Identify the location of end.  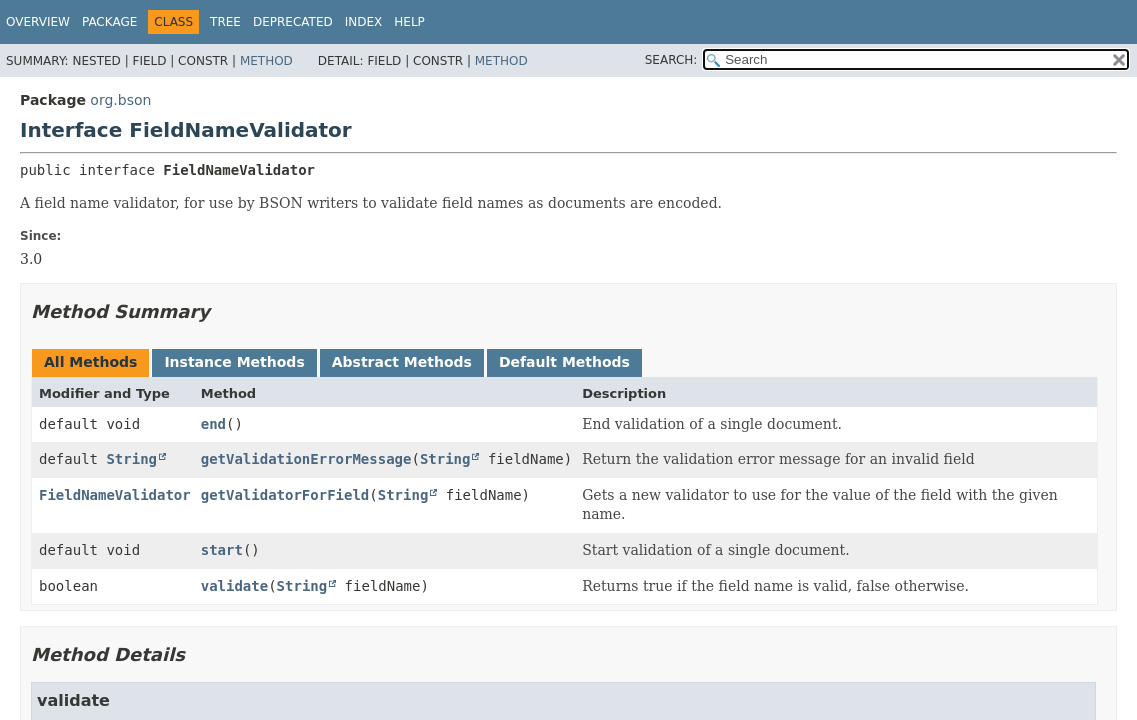
(213, 424).